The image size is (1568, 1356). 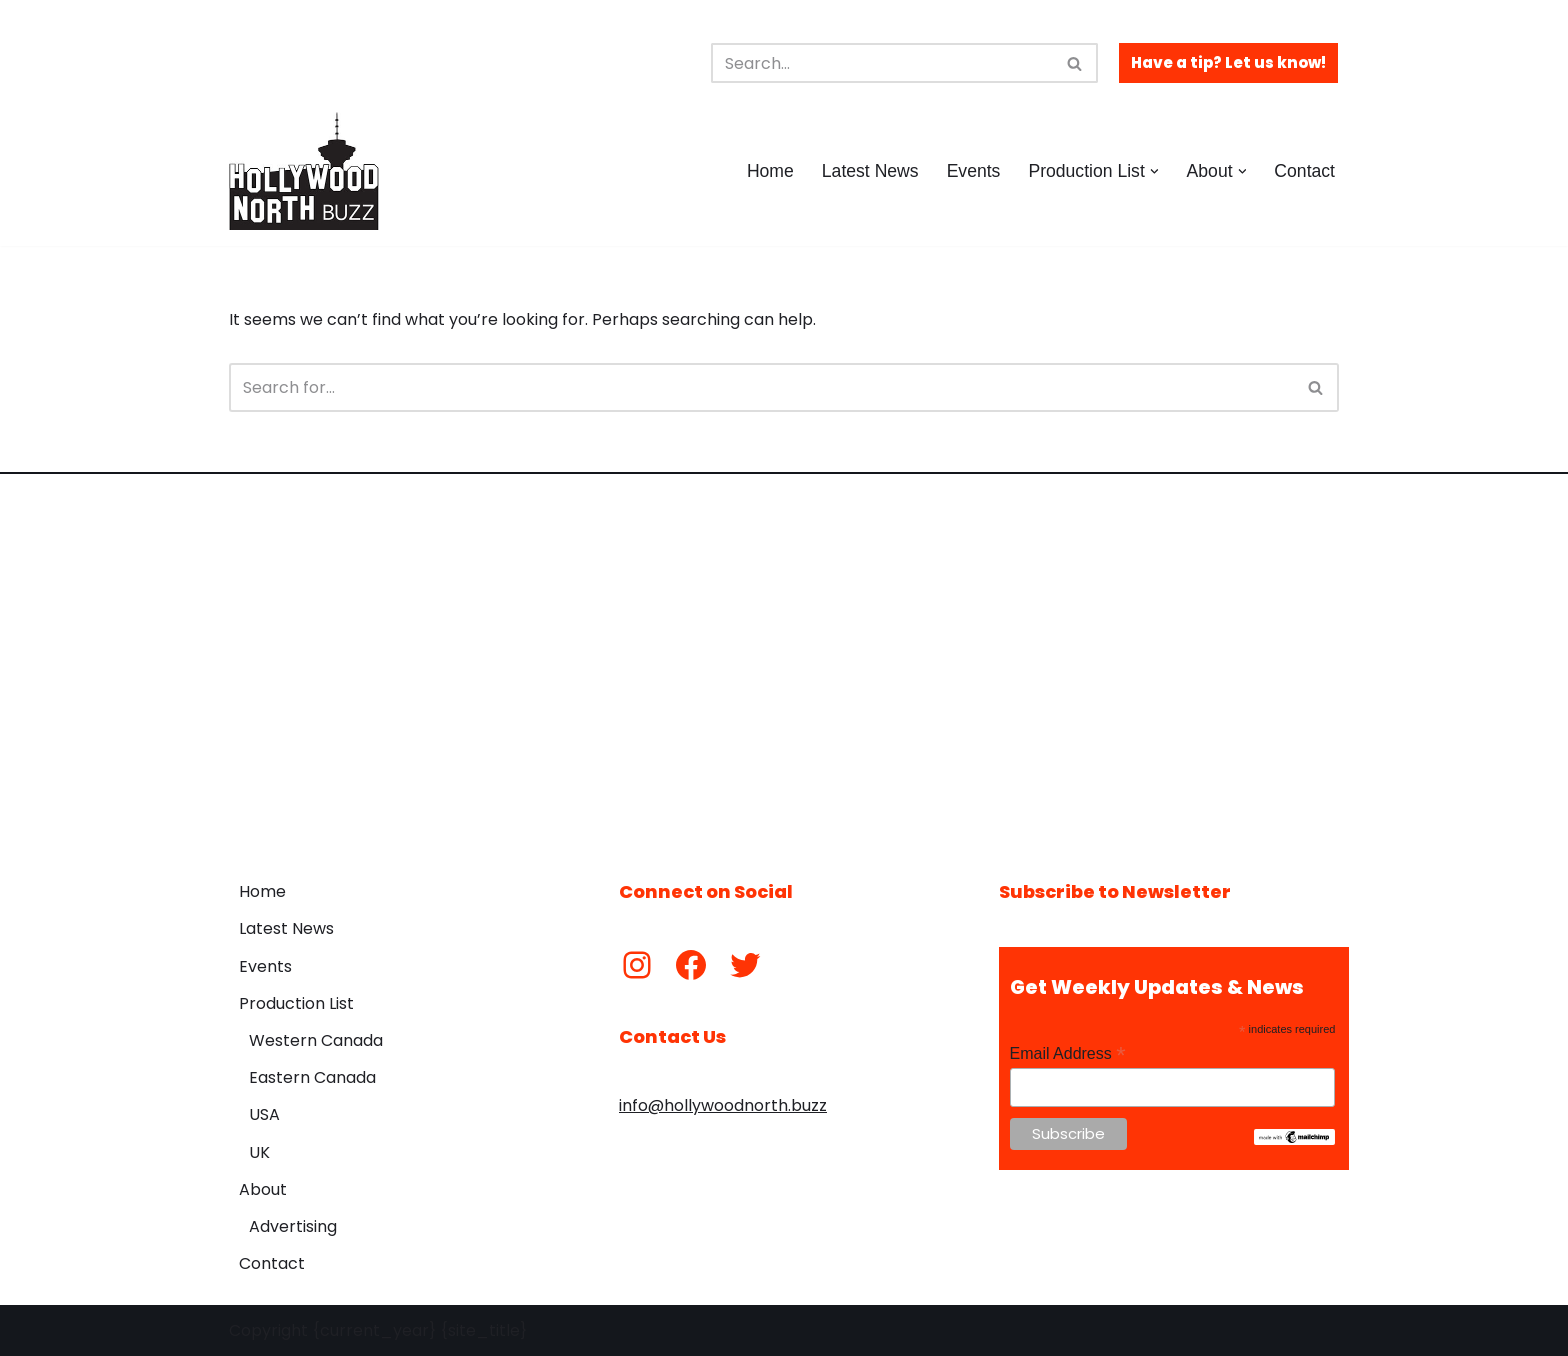 I want to click on [button], so click(x=1154, y=171).